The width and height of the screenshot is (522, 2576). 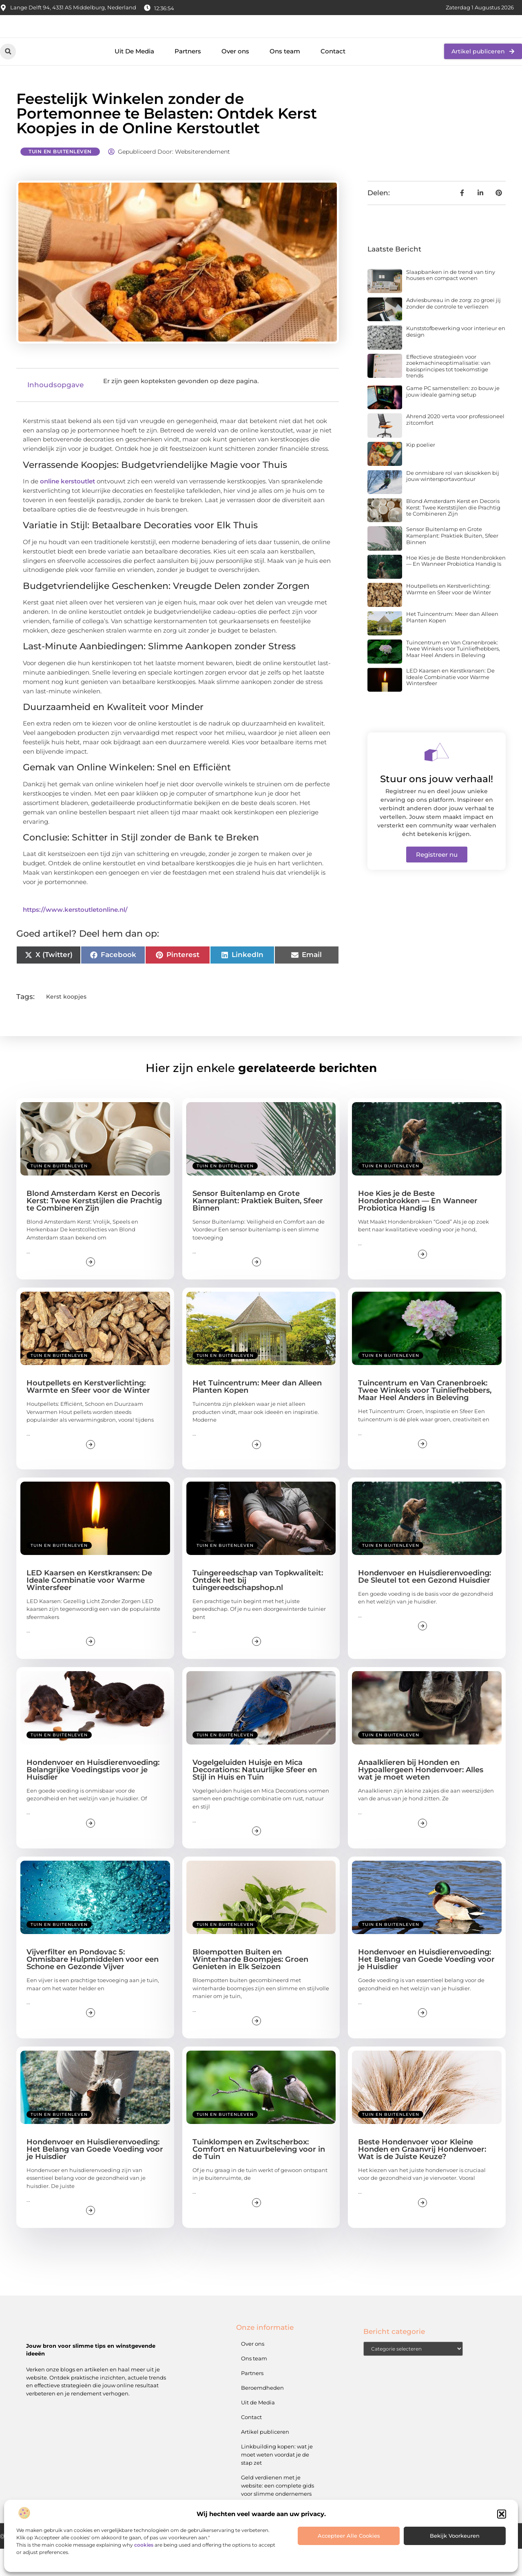 I want to click on Sensor Buitenlamp en Grote Kamerplant: Praktiek Buiten, Sfeer Binnen, so click(x=452, y=563).